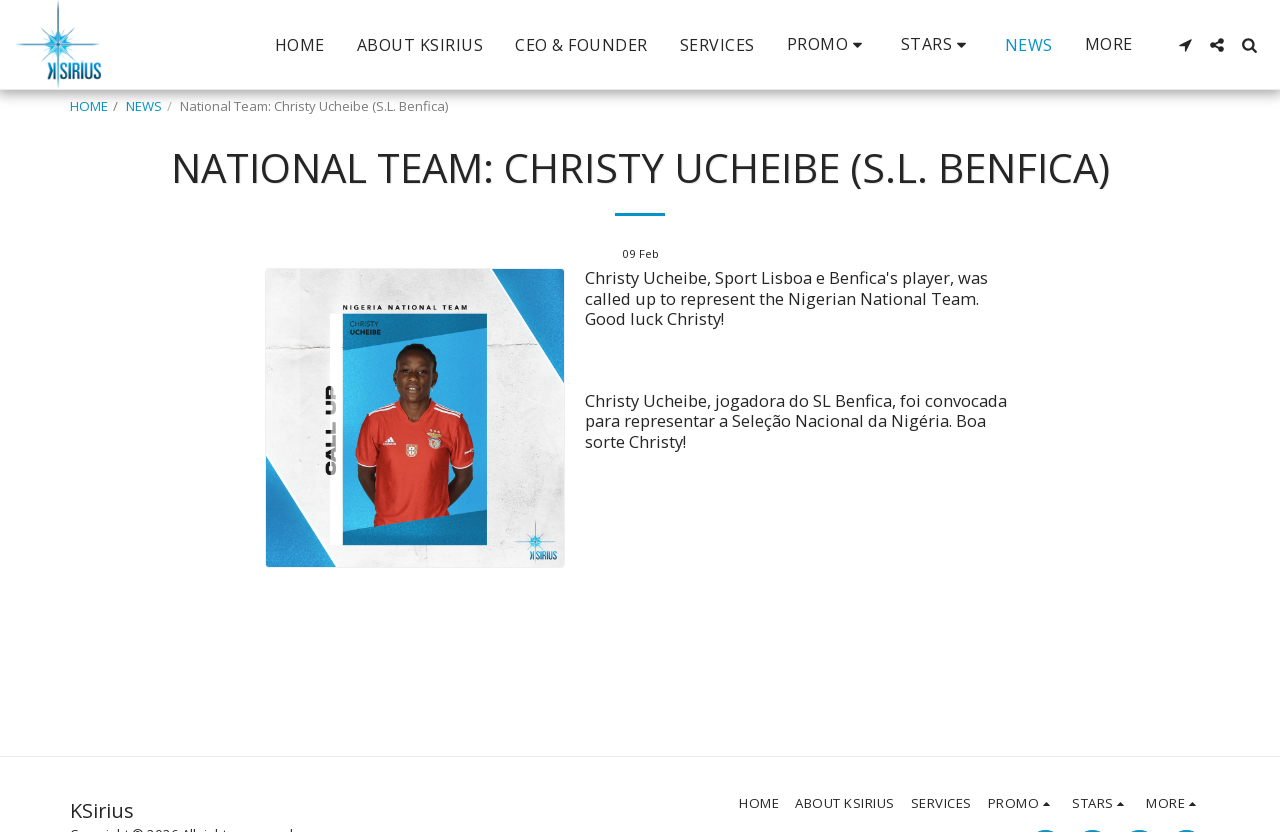 This screenshot has height=832, width=1280. Describe the element at coordinates (828, 44) in the screenshot. I see `[button]` at that location.